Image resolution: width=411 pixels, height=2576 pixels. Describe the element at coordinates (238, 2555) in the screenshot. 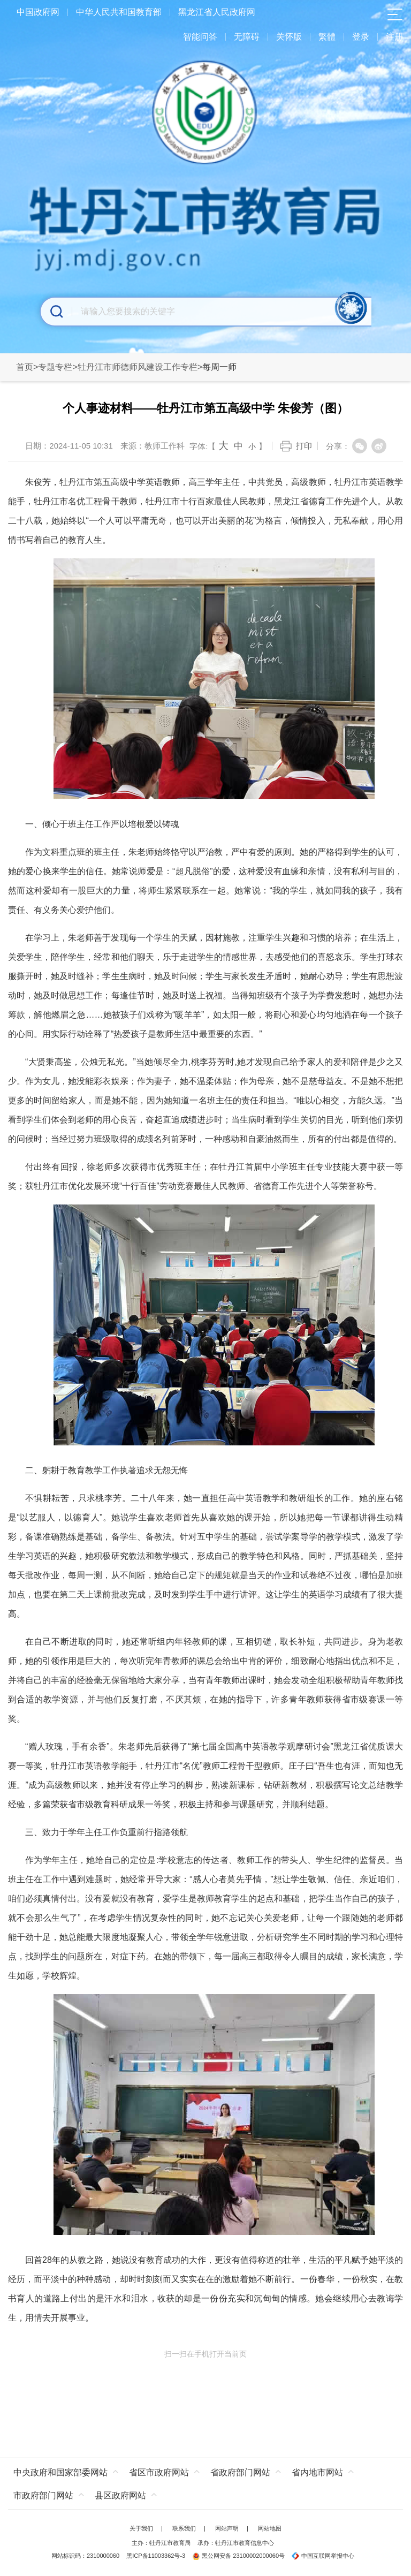

I see `黑公网安备 23100002000060号` at that location.